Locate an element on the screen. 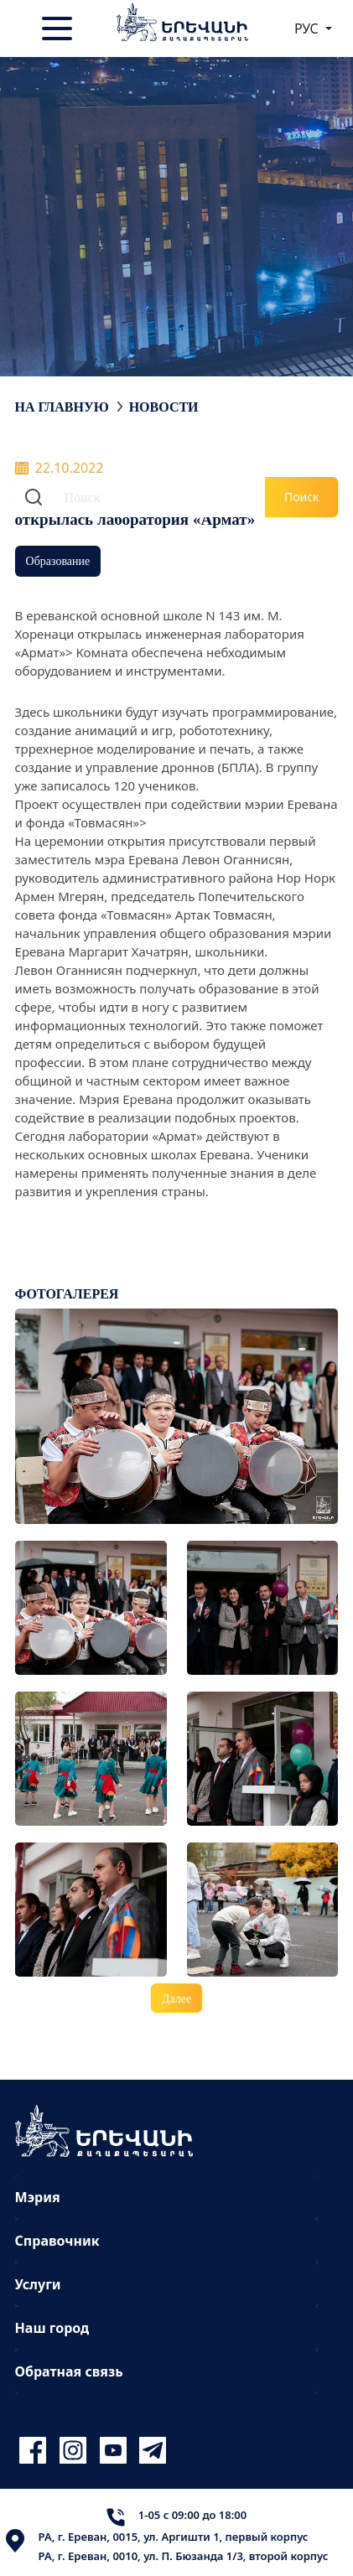 The height and width of the screenshot is (2576, 353). РУС is located at coordinates (308, 28).